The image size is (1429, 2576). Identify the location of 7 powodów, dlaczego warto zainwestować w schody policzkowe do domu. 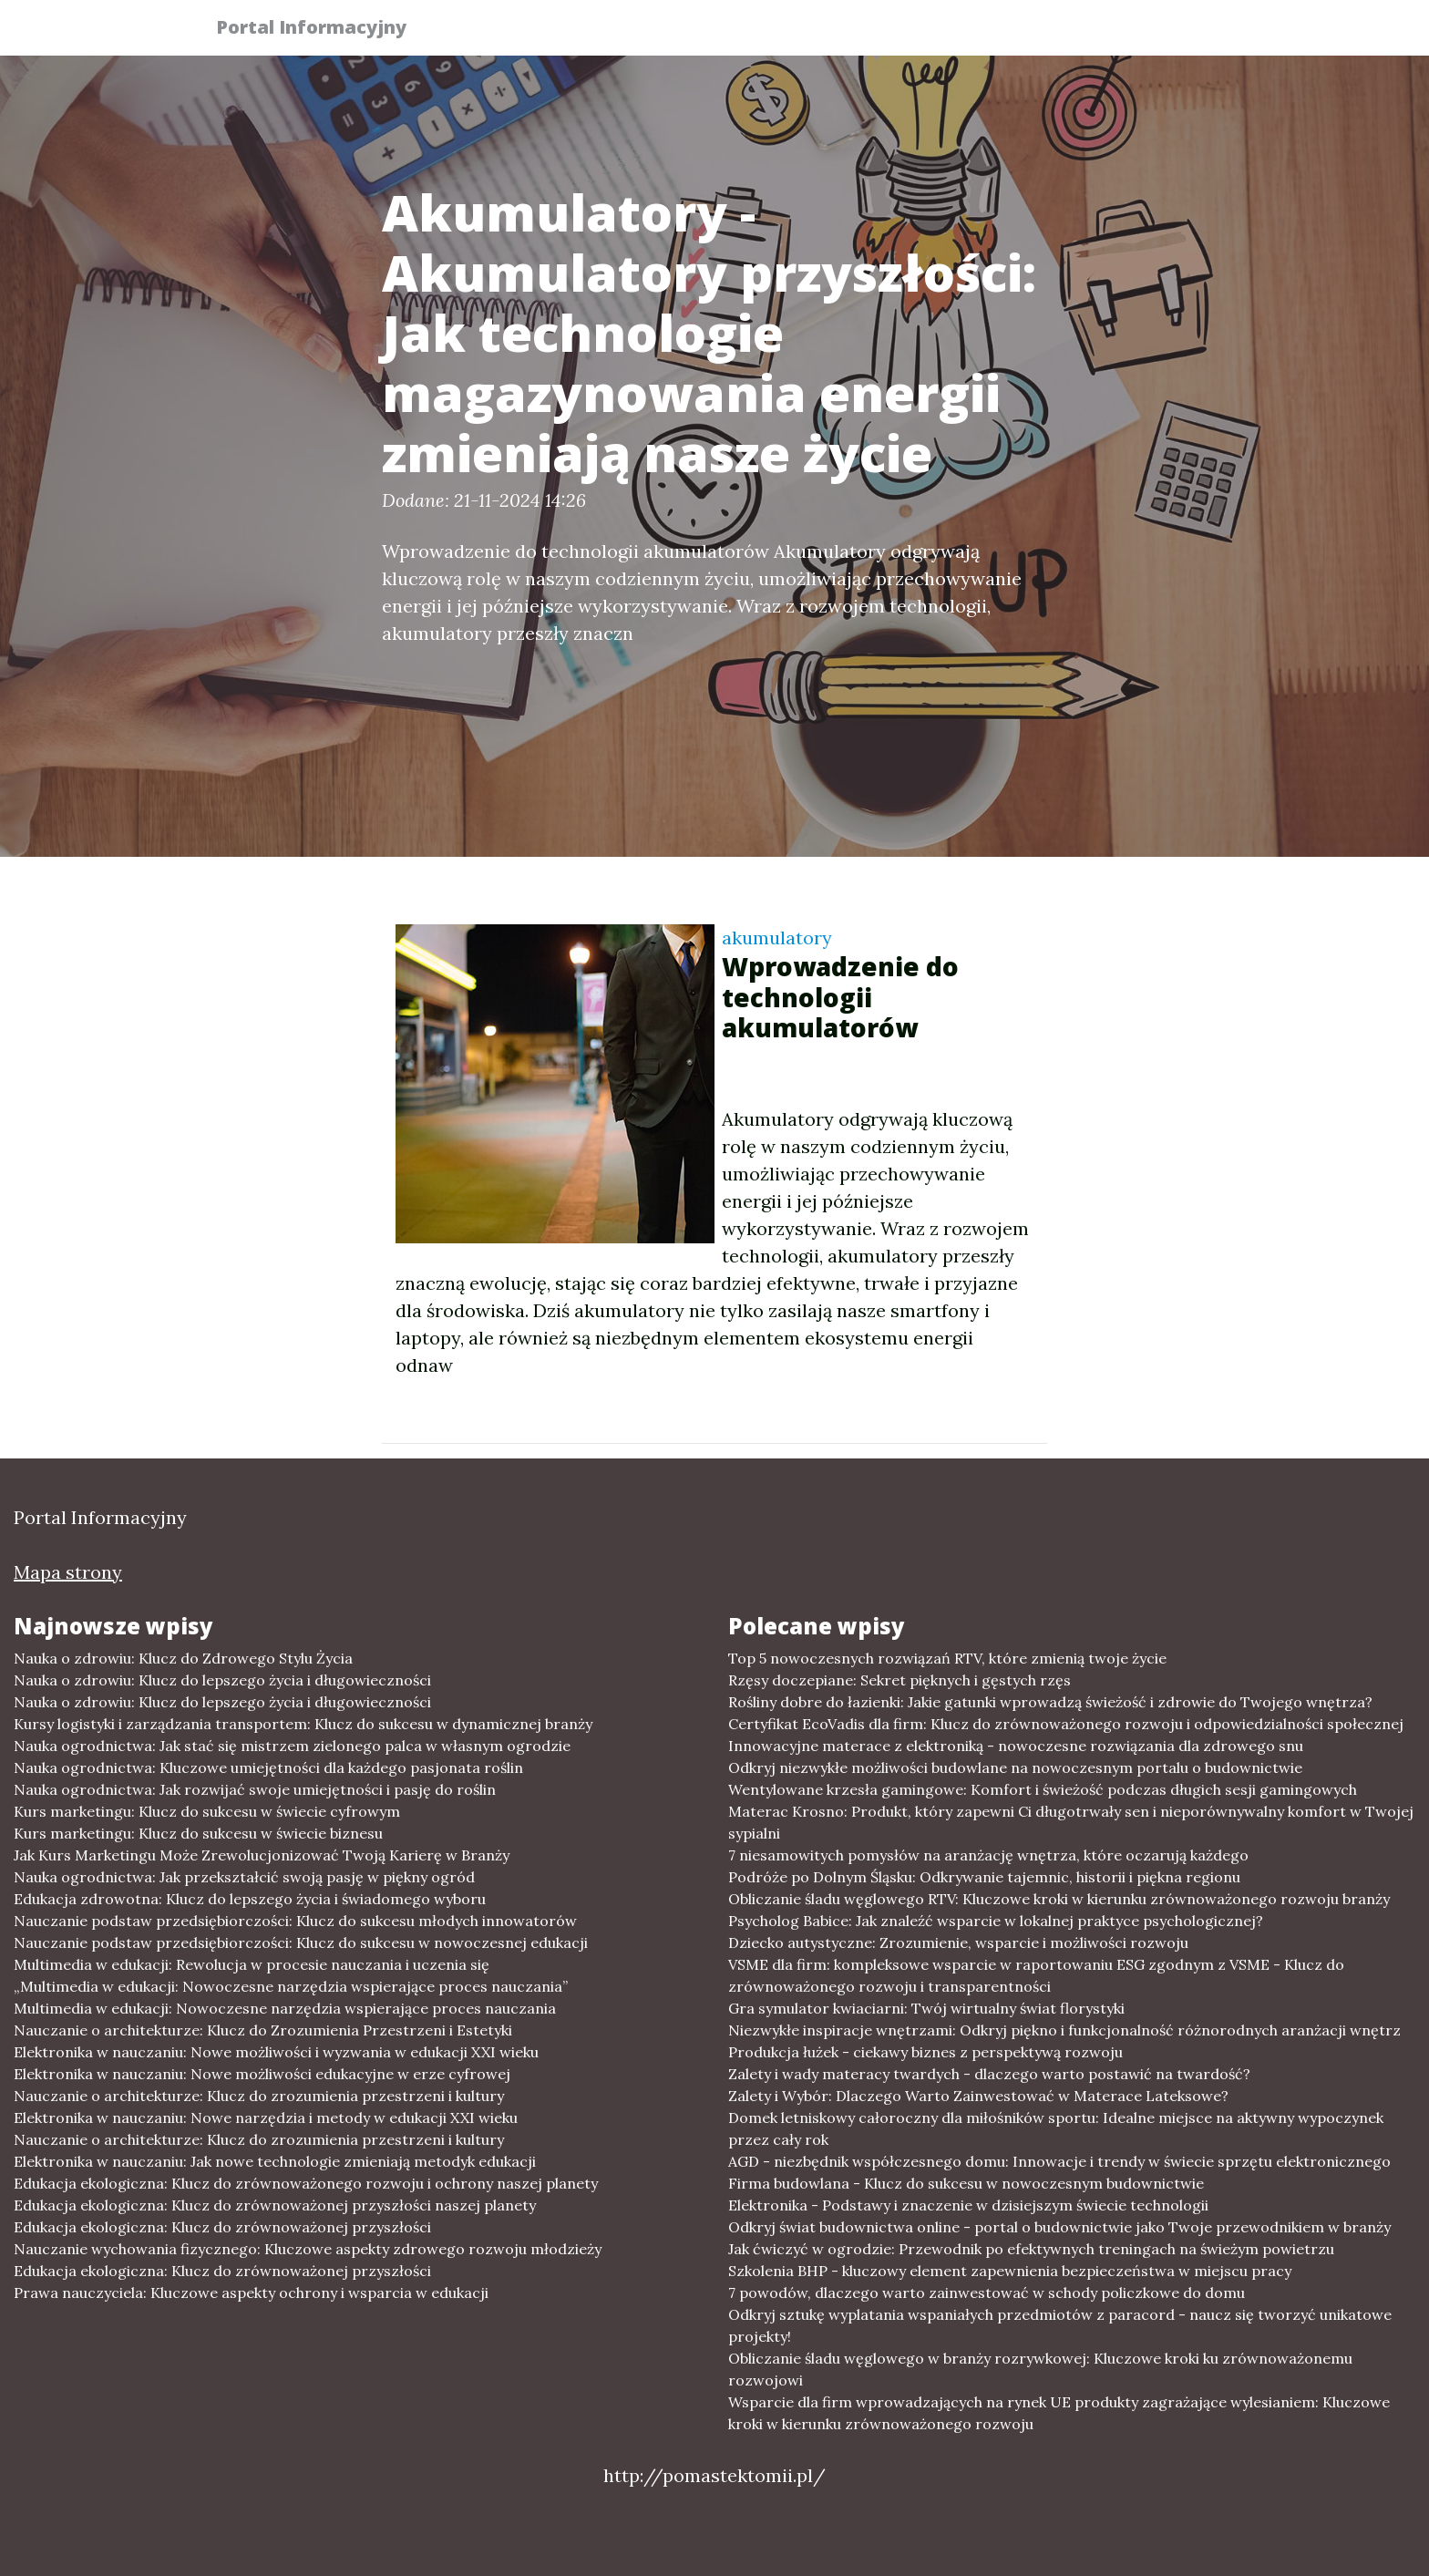
(986, 2292).